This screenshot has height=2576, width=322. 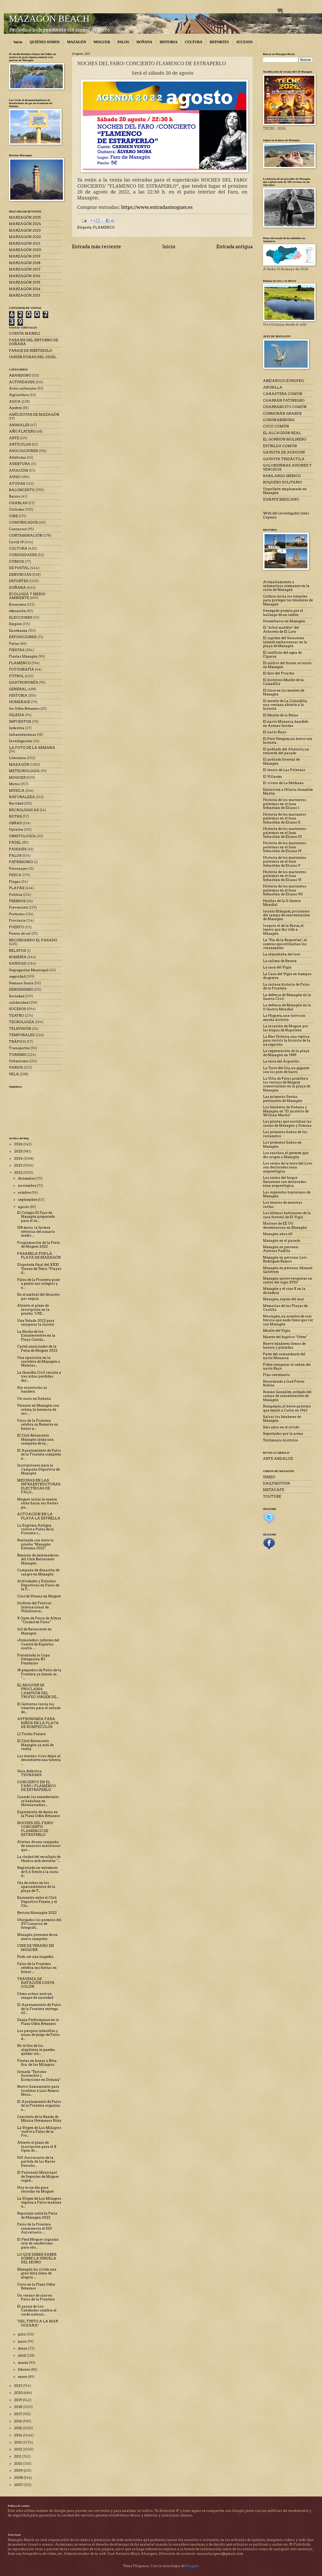 What do you see at coordinates (18, 2386) in the screenshot?
I see `2021` at bounding box center [18, 2386].